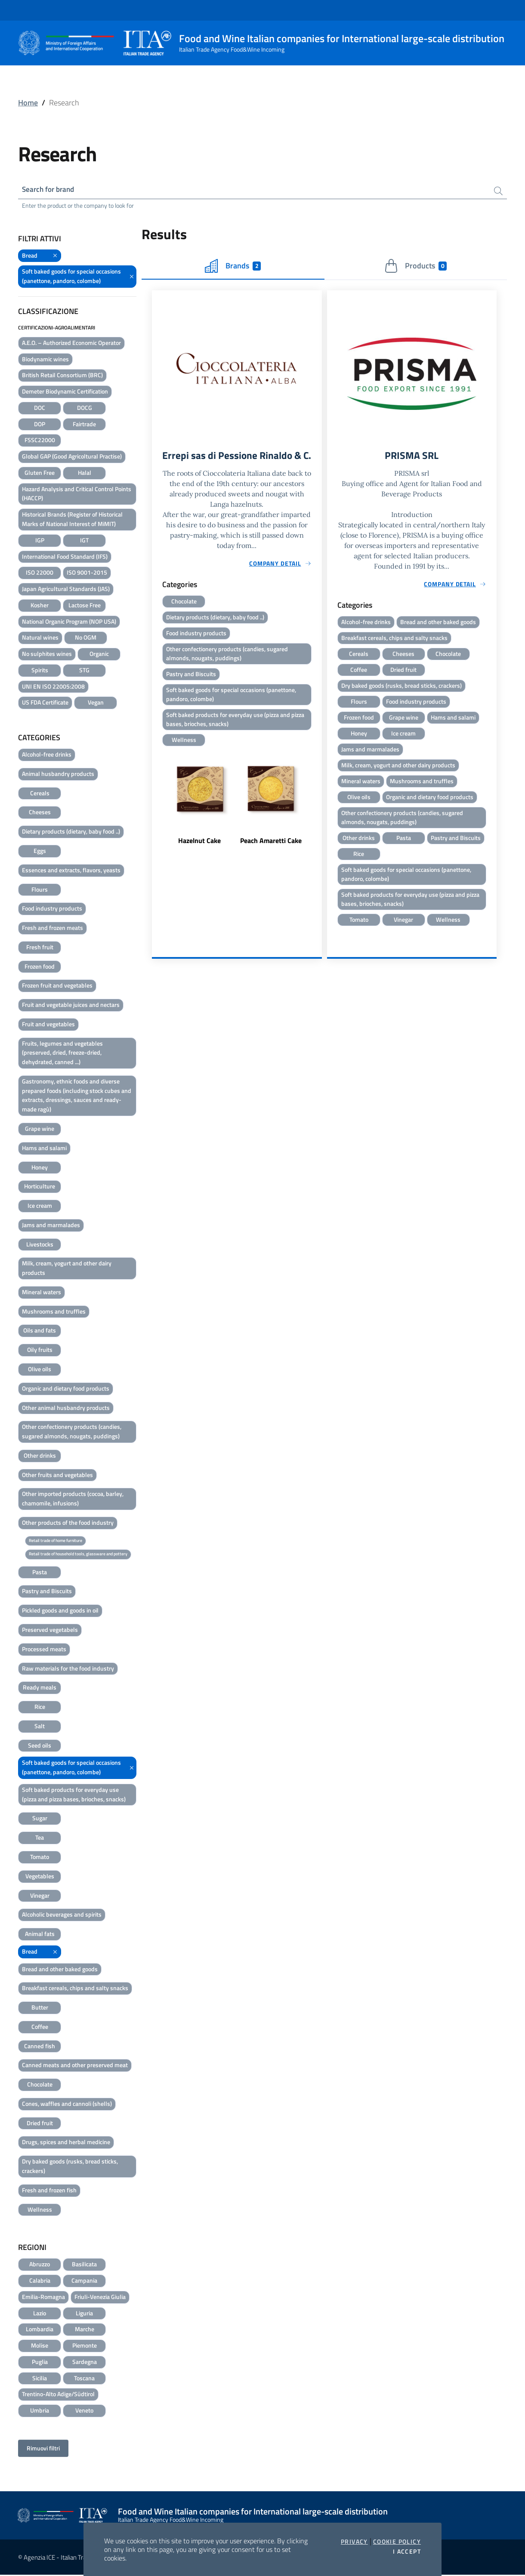 This screenshot has width=525, height=2576. I want to click on Molise, so click(39, 2346).